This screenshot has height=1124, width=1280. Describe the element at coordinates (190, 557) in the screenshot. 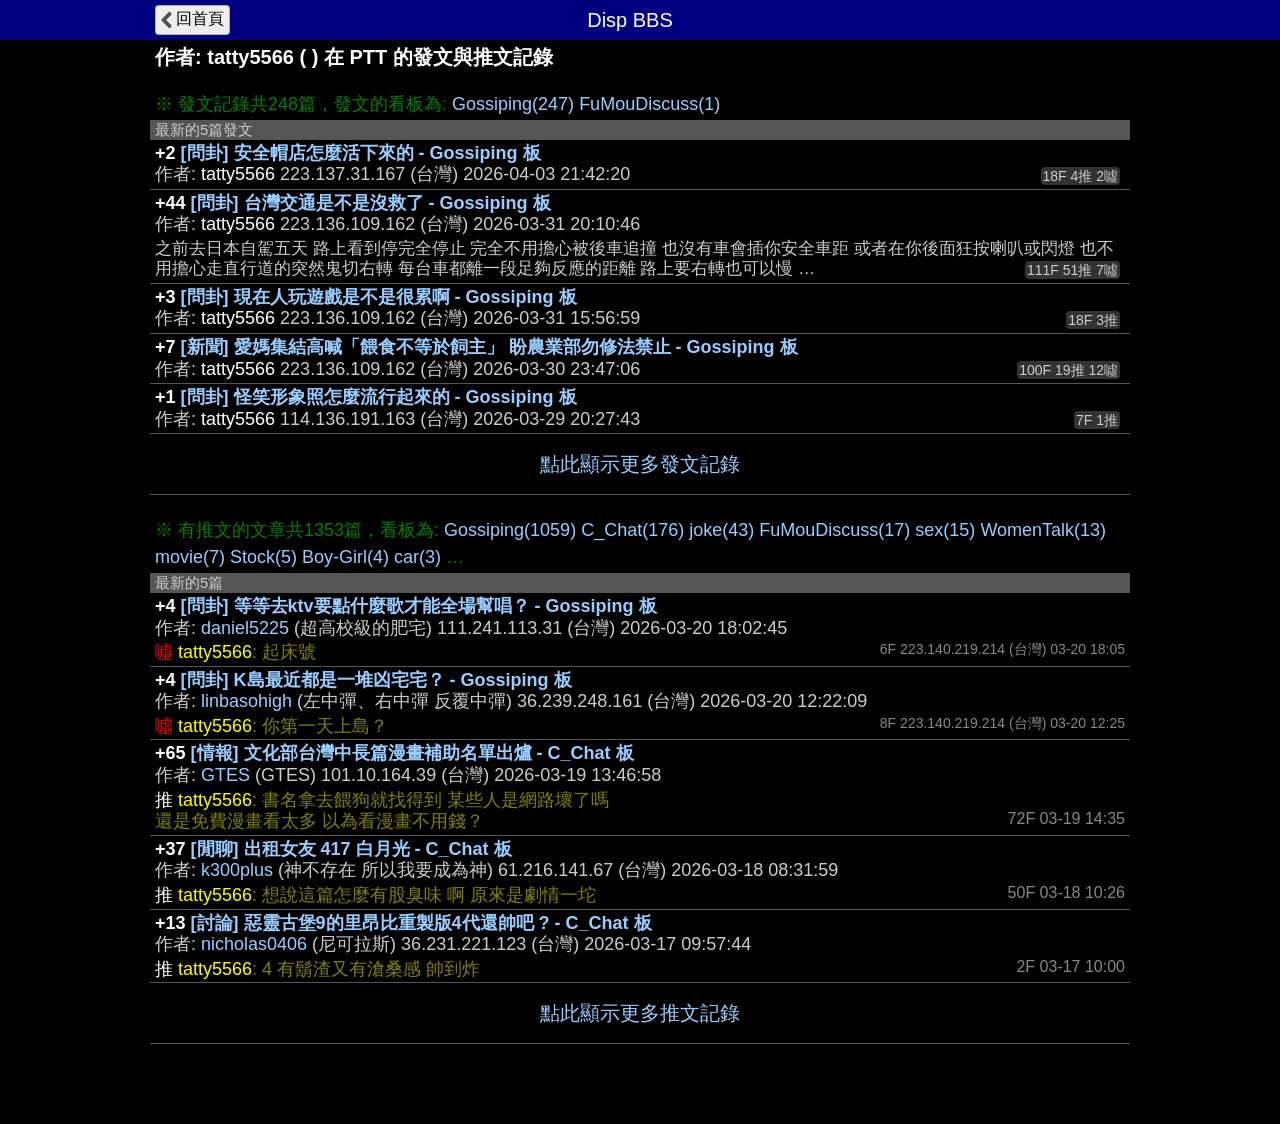

I see `movie(7)` at that location.